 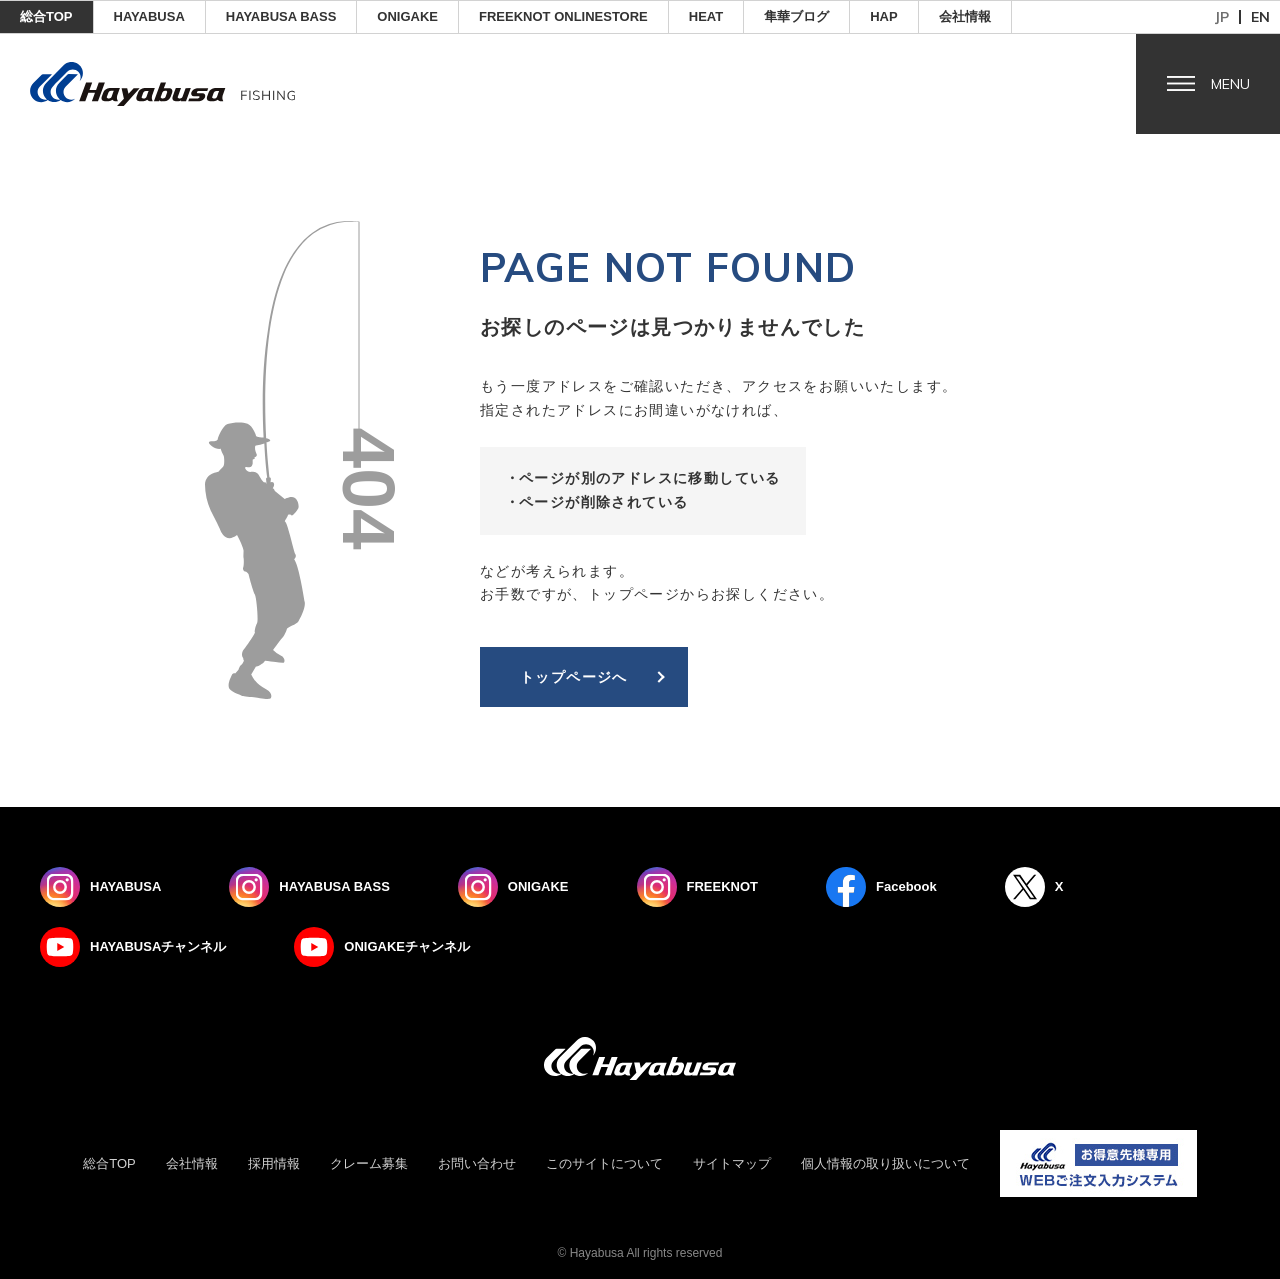 What do you see at coordinates (46, 16) in the screenshot?
I see `総合TOP` at bounding box center [46, 16].